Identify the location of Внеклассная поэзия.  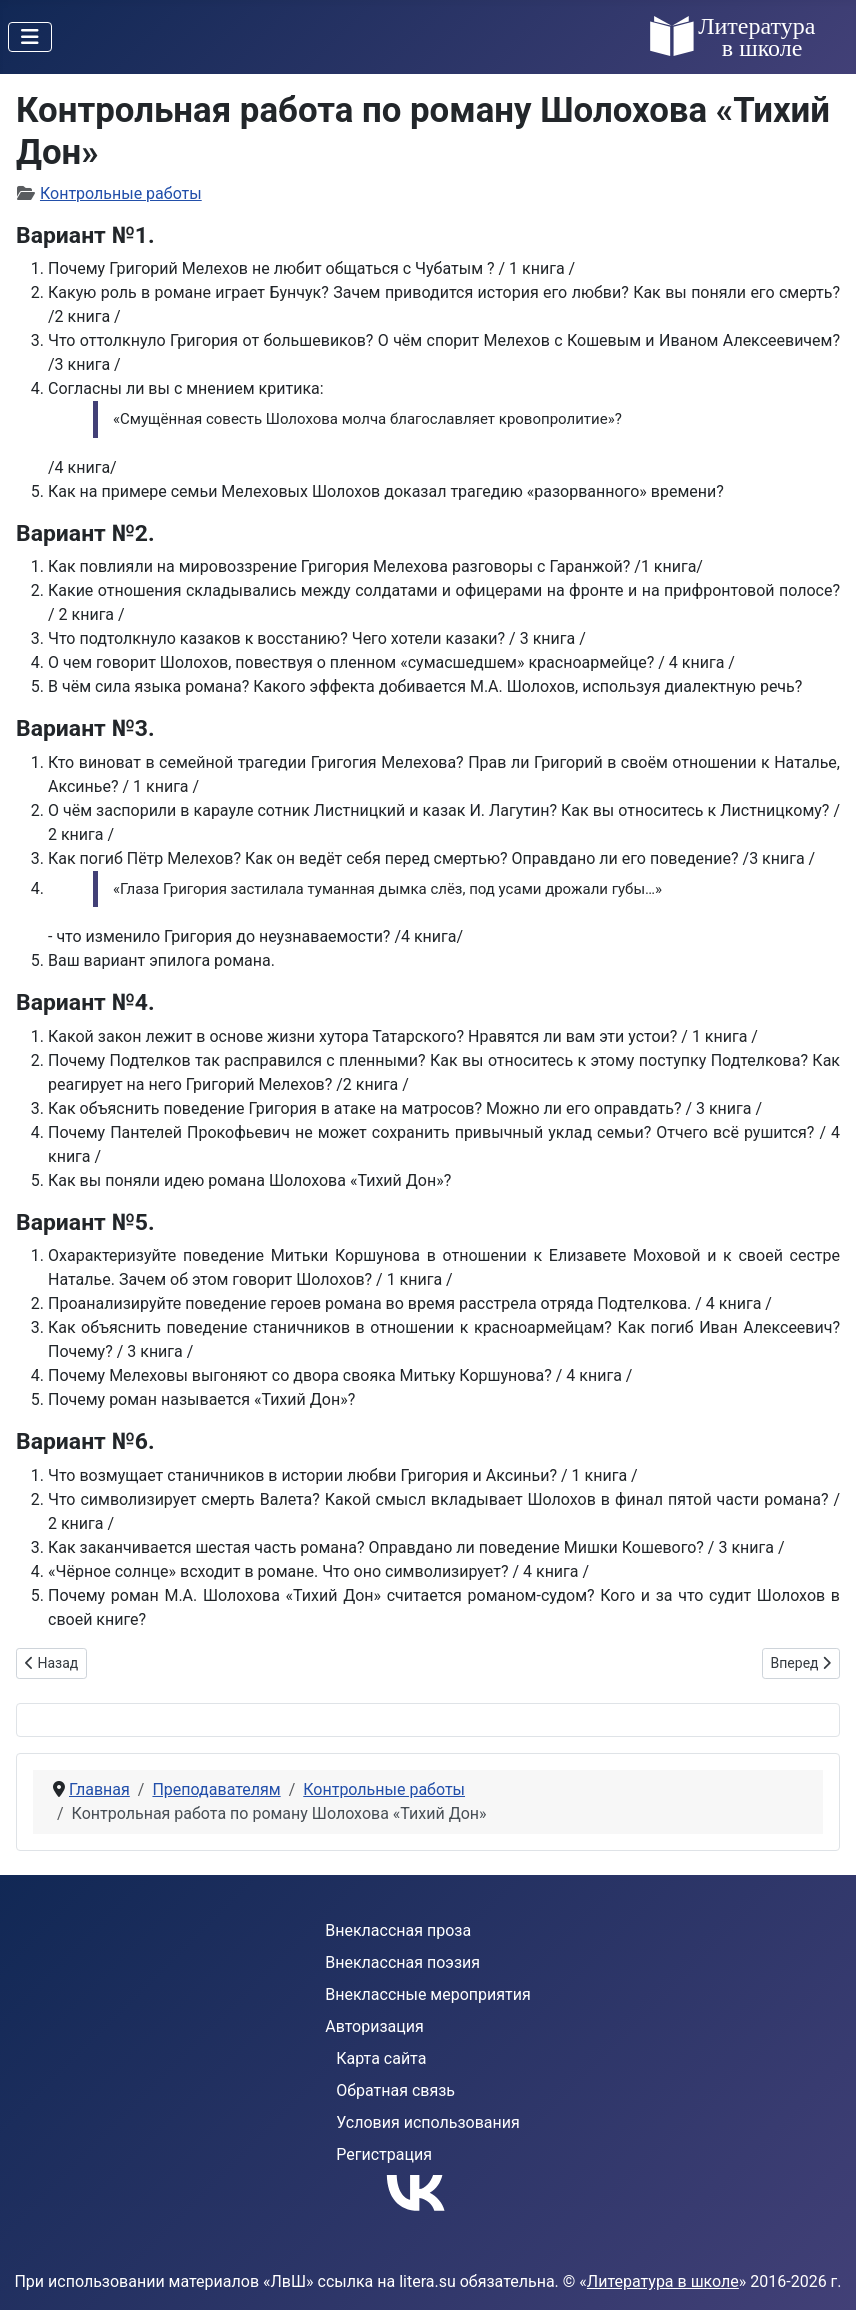
(402, 1962).